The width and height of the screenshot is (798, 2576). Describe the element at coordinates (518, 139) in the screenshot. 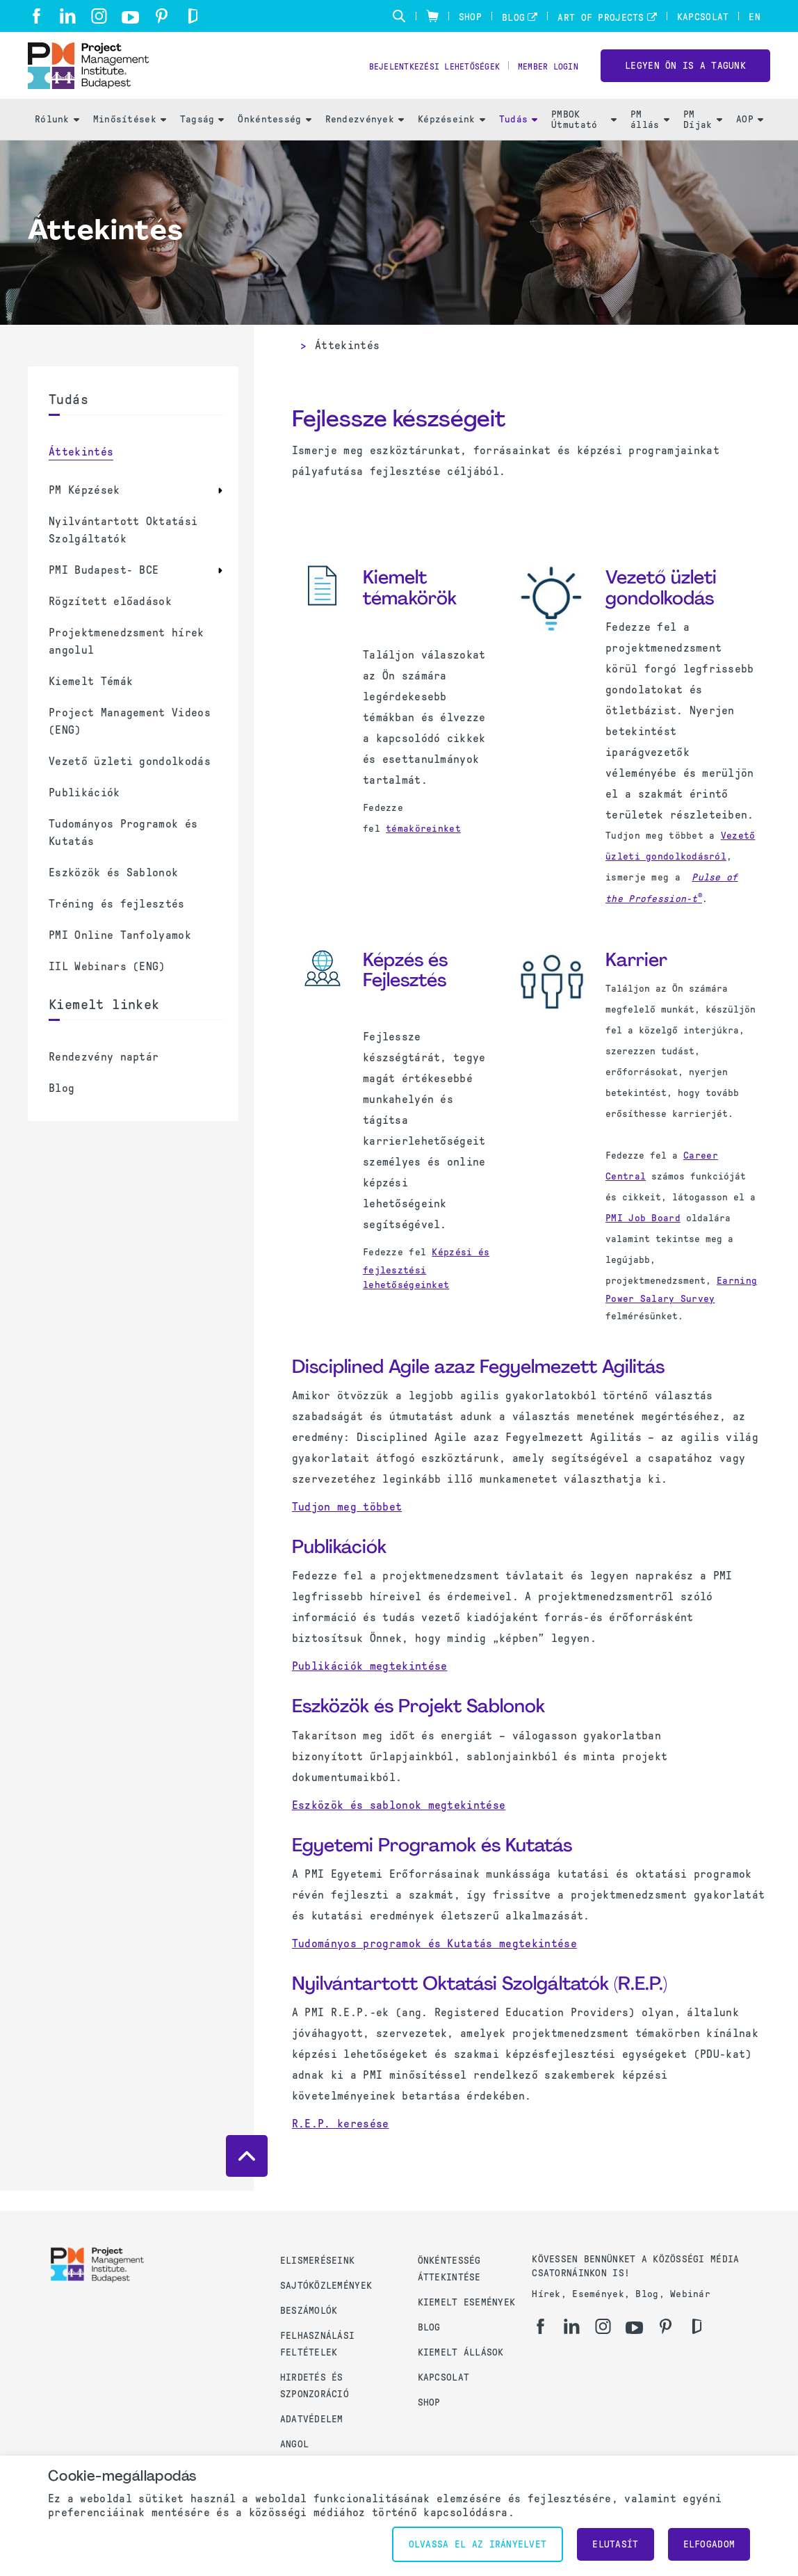

I see `Tudás` at that location.